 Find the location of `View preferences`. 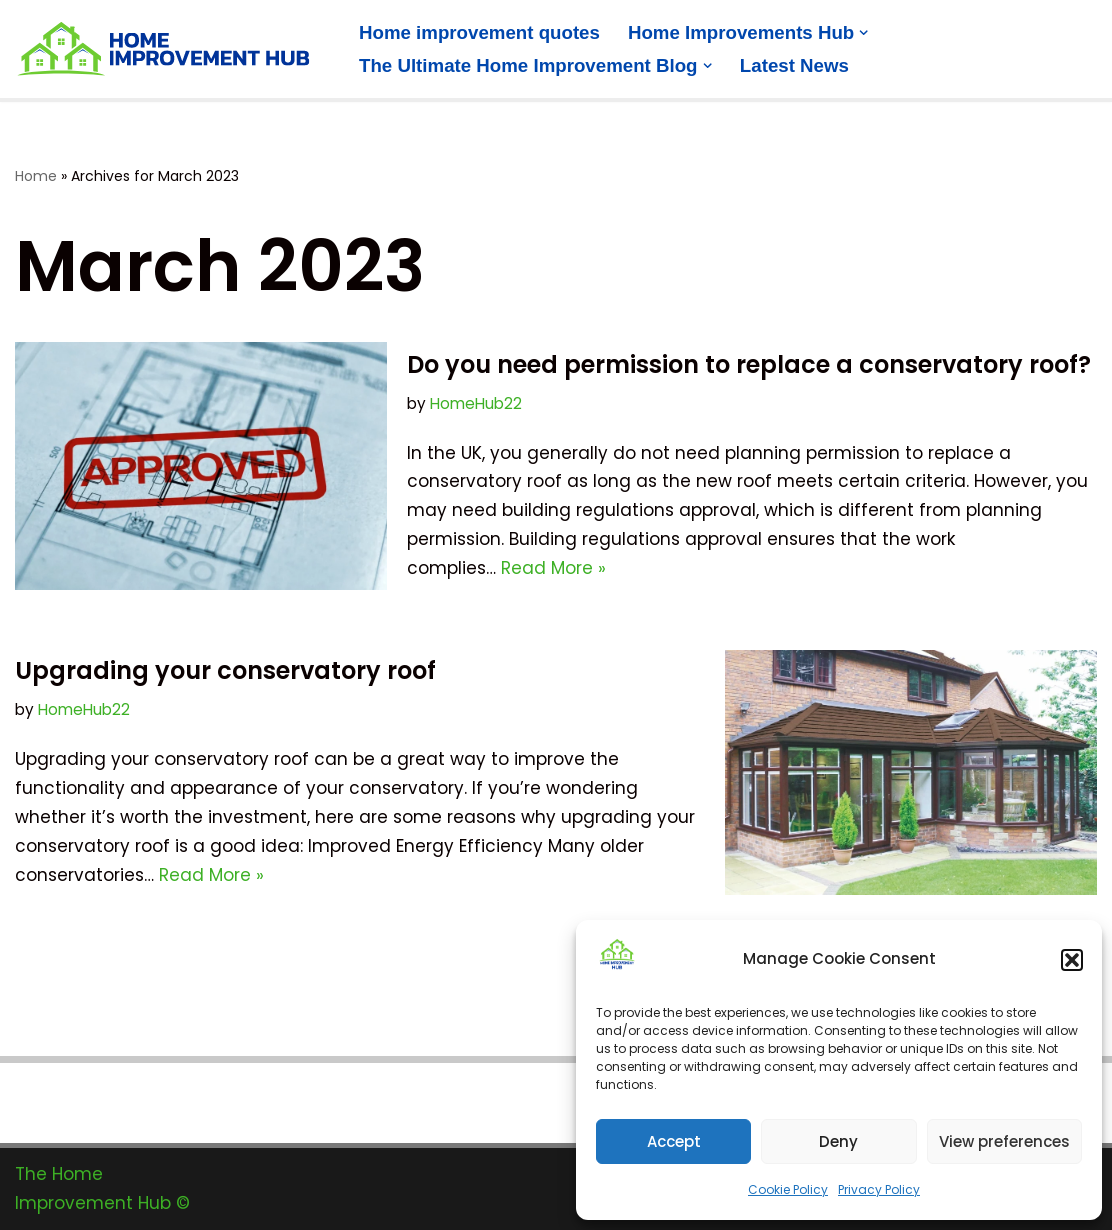

View preferences is located at coordinates (1004, 1141).